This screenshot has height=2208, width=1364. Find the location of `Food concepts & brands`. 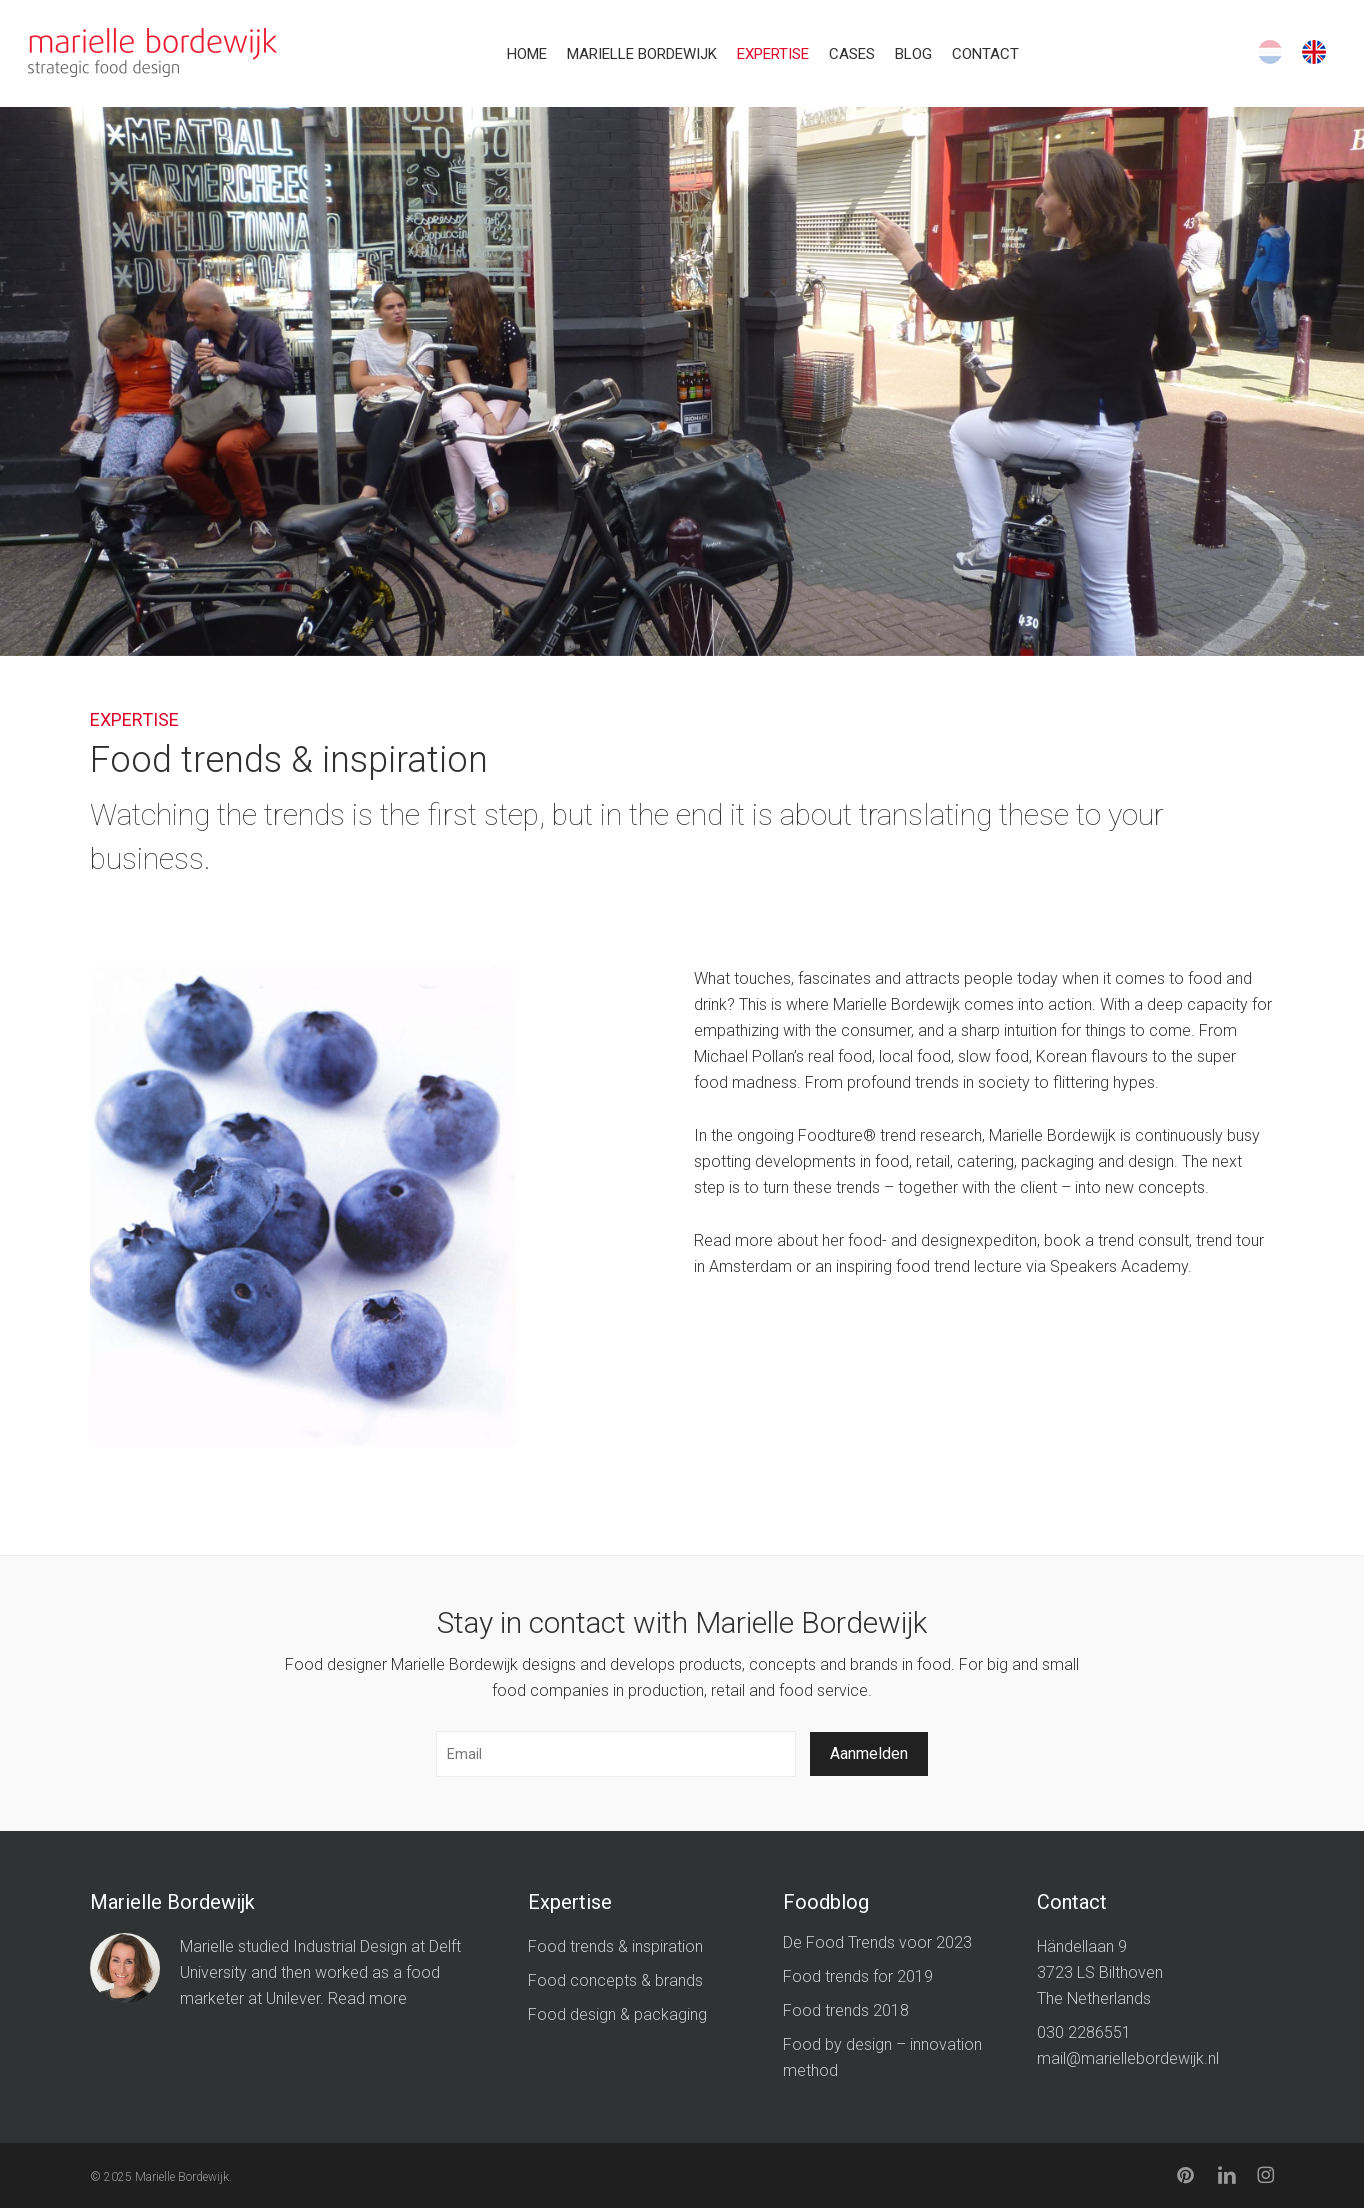

Food concepts & brands is located at coordinates (615, 1980).